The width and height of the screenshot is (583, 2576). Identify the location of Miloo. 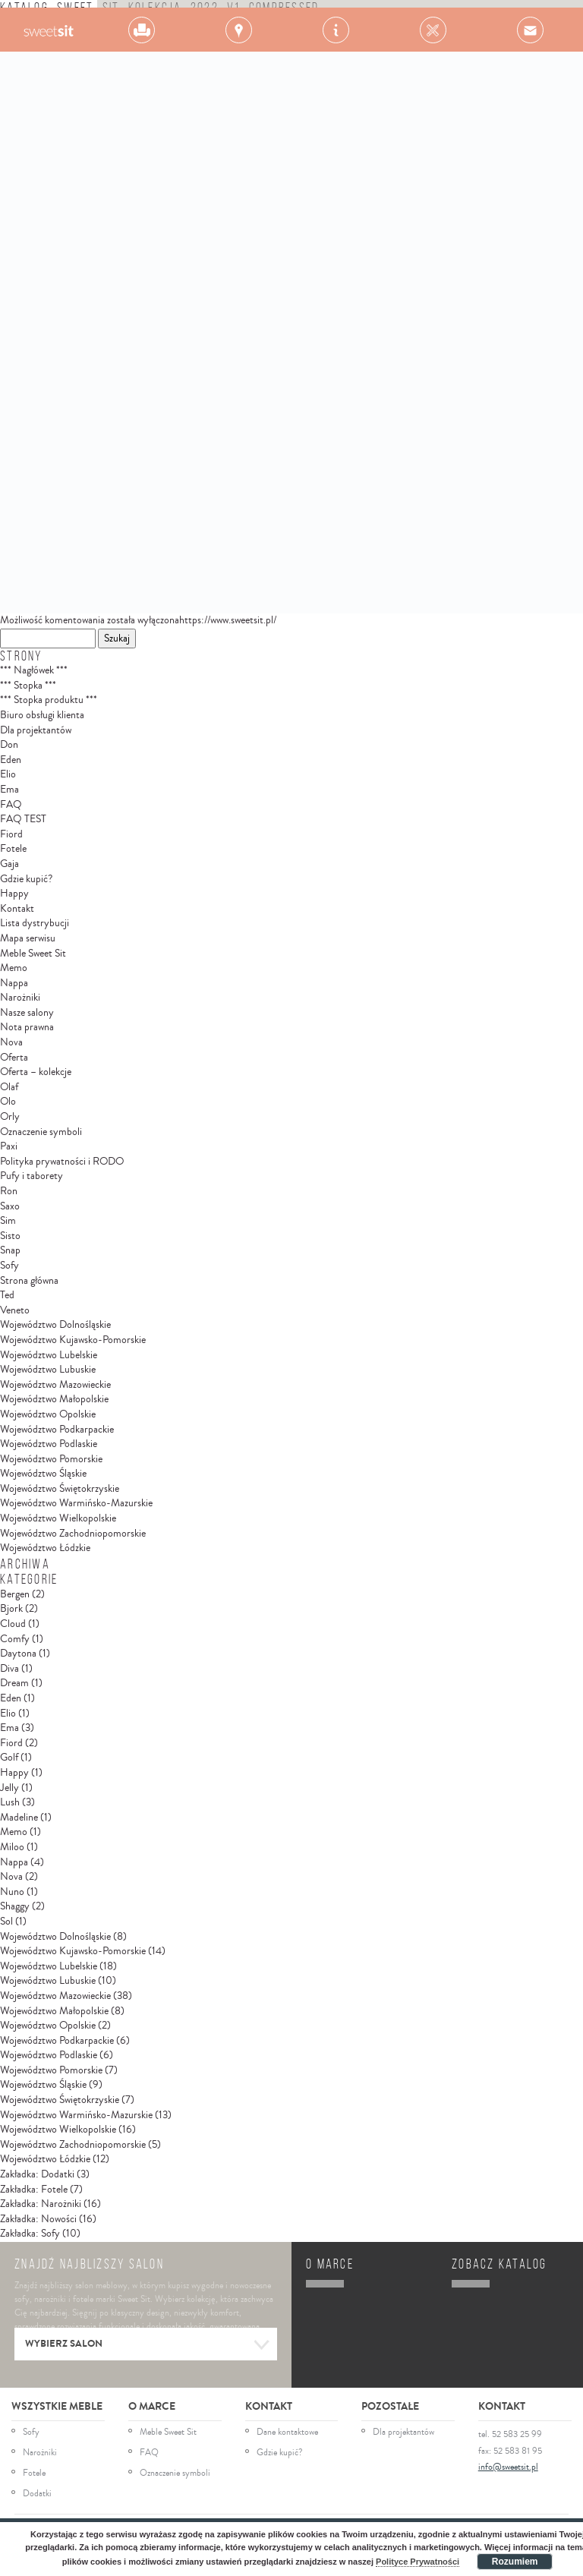
(12, 1847).